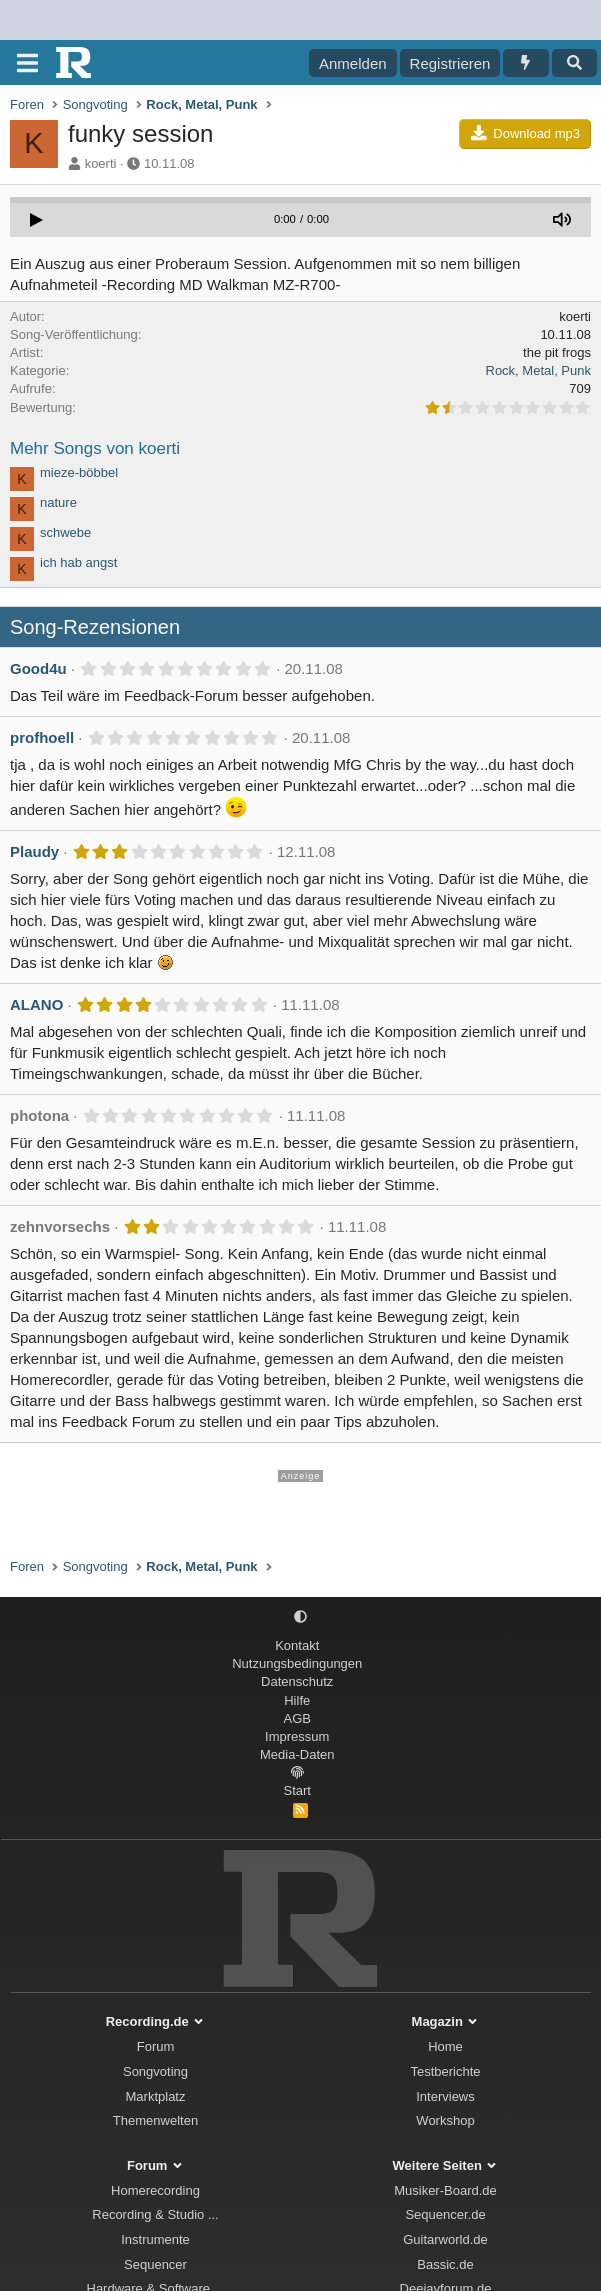 This screenshot has width=601, height=2291. What do you see at coordinates (36, 1004) in the screenshot?
I see `ALANO` at bounding box center [36, 1004].